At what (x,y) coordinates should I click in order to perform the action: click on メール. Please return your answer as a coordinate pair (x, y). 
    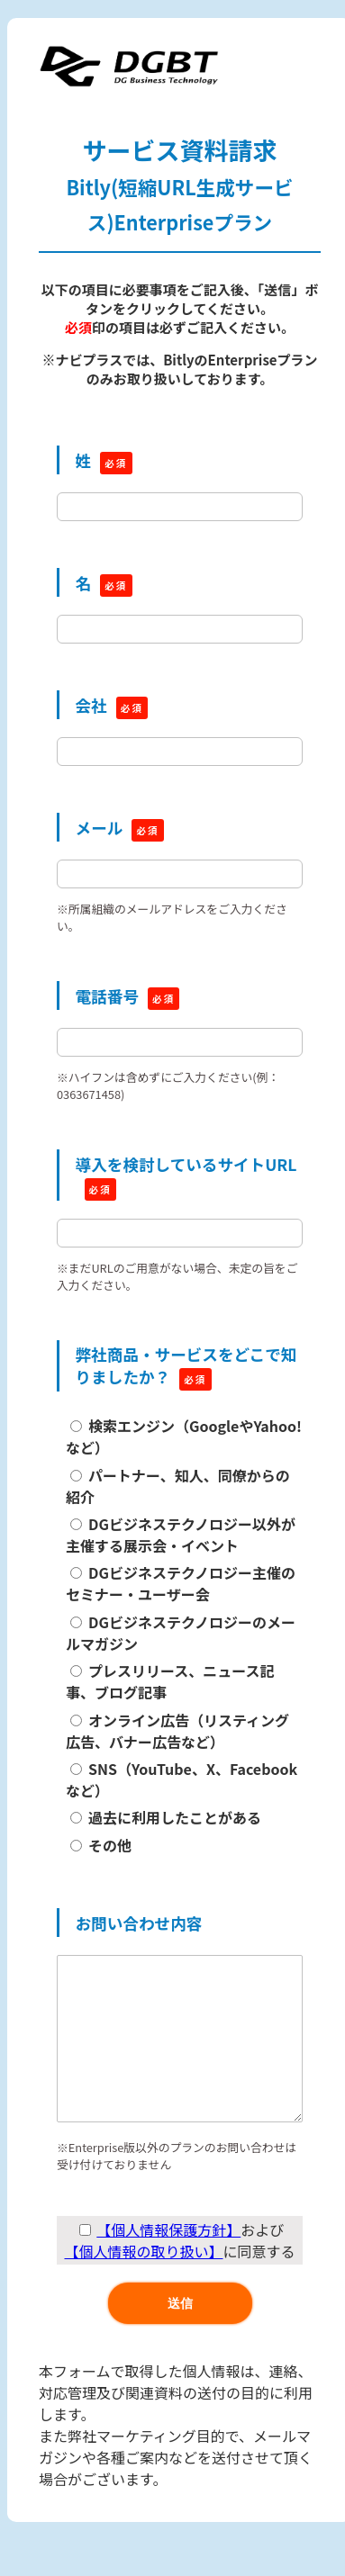
    Looking at the image, I should click on (99, 827).